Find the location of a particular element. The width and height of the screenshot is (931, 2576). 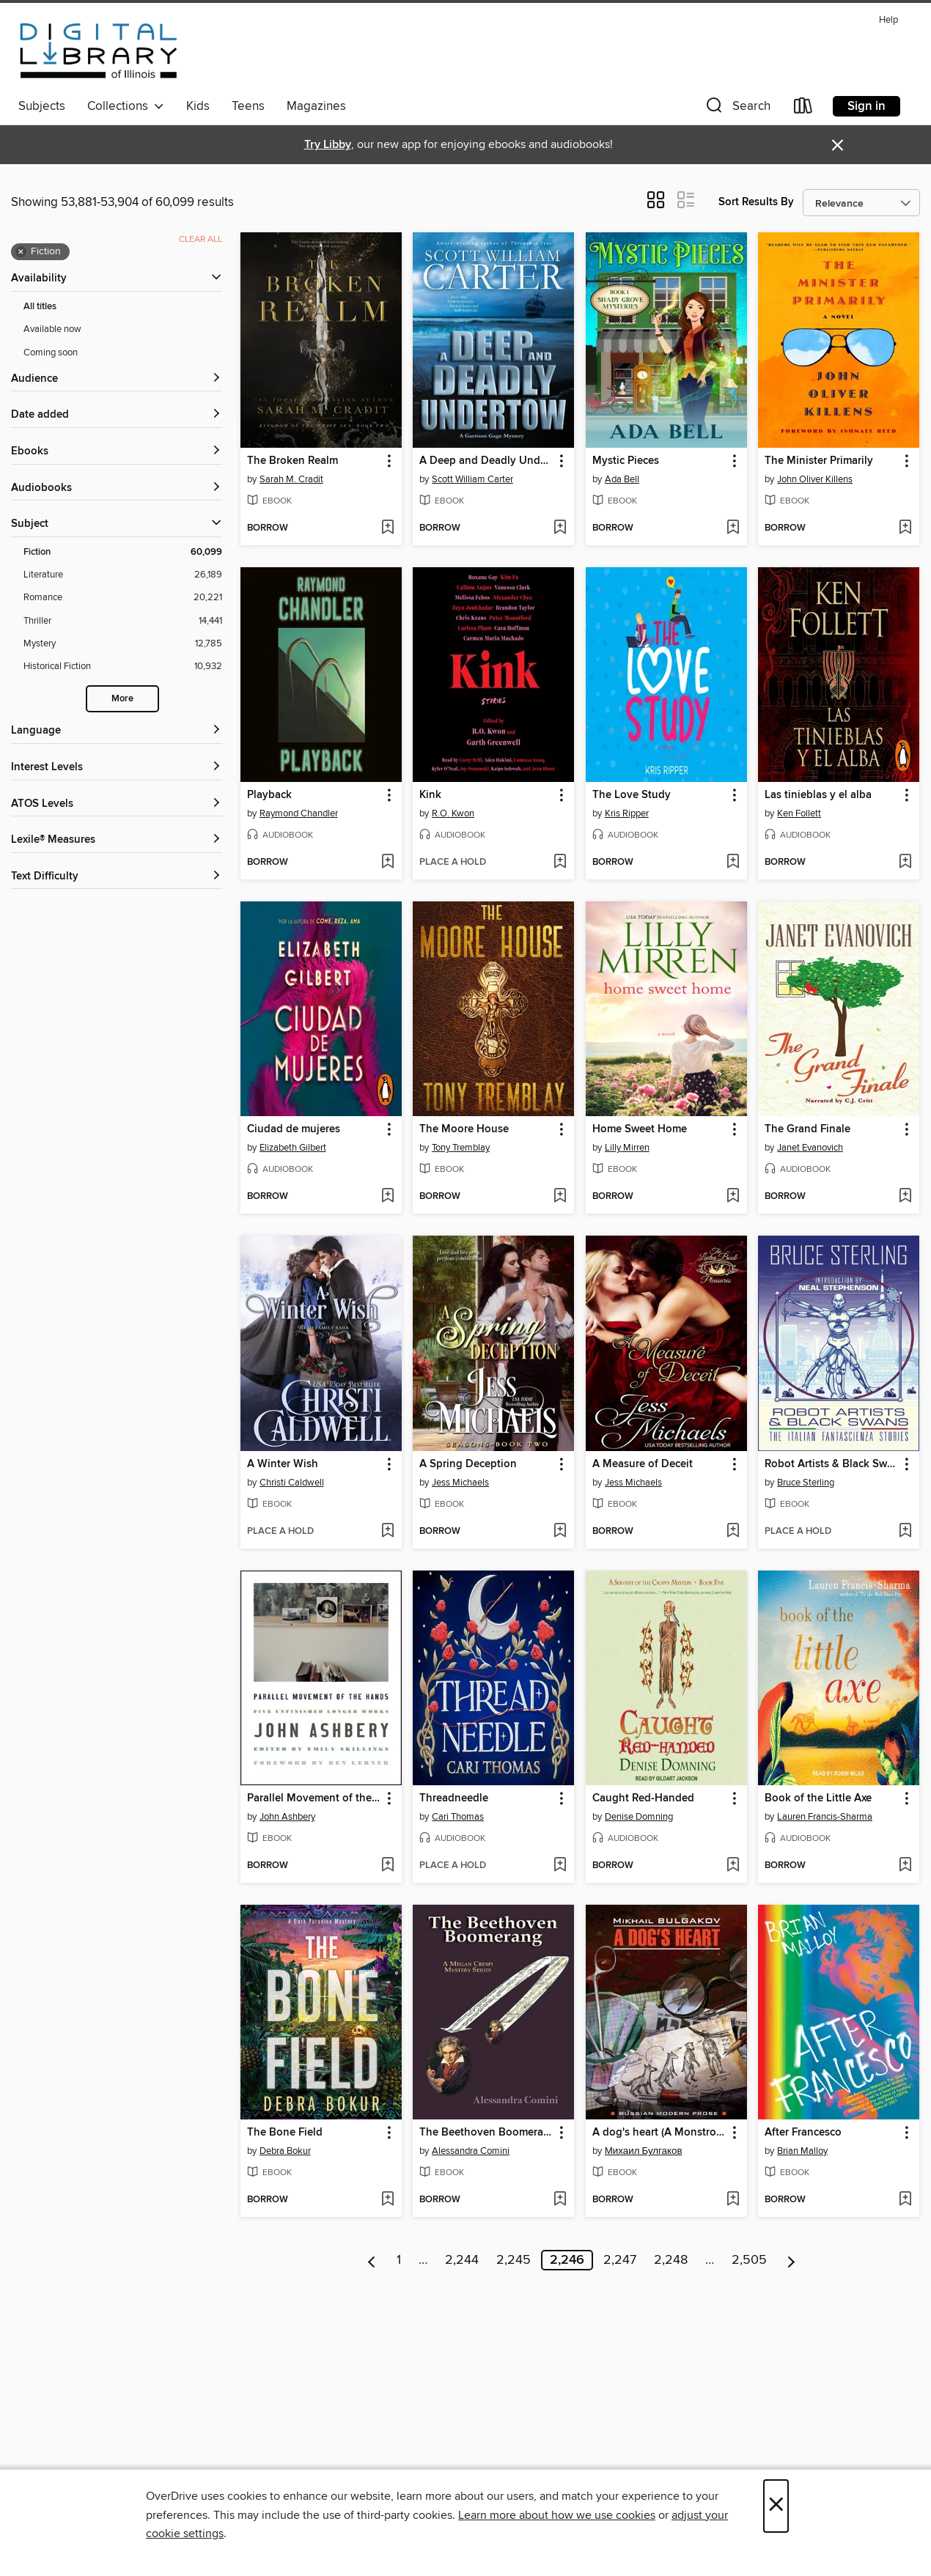

[Add The Minister Primarily to wish list] is located at coordinates (905, 528).